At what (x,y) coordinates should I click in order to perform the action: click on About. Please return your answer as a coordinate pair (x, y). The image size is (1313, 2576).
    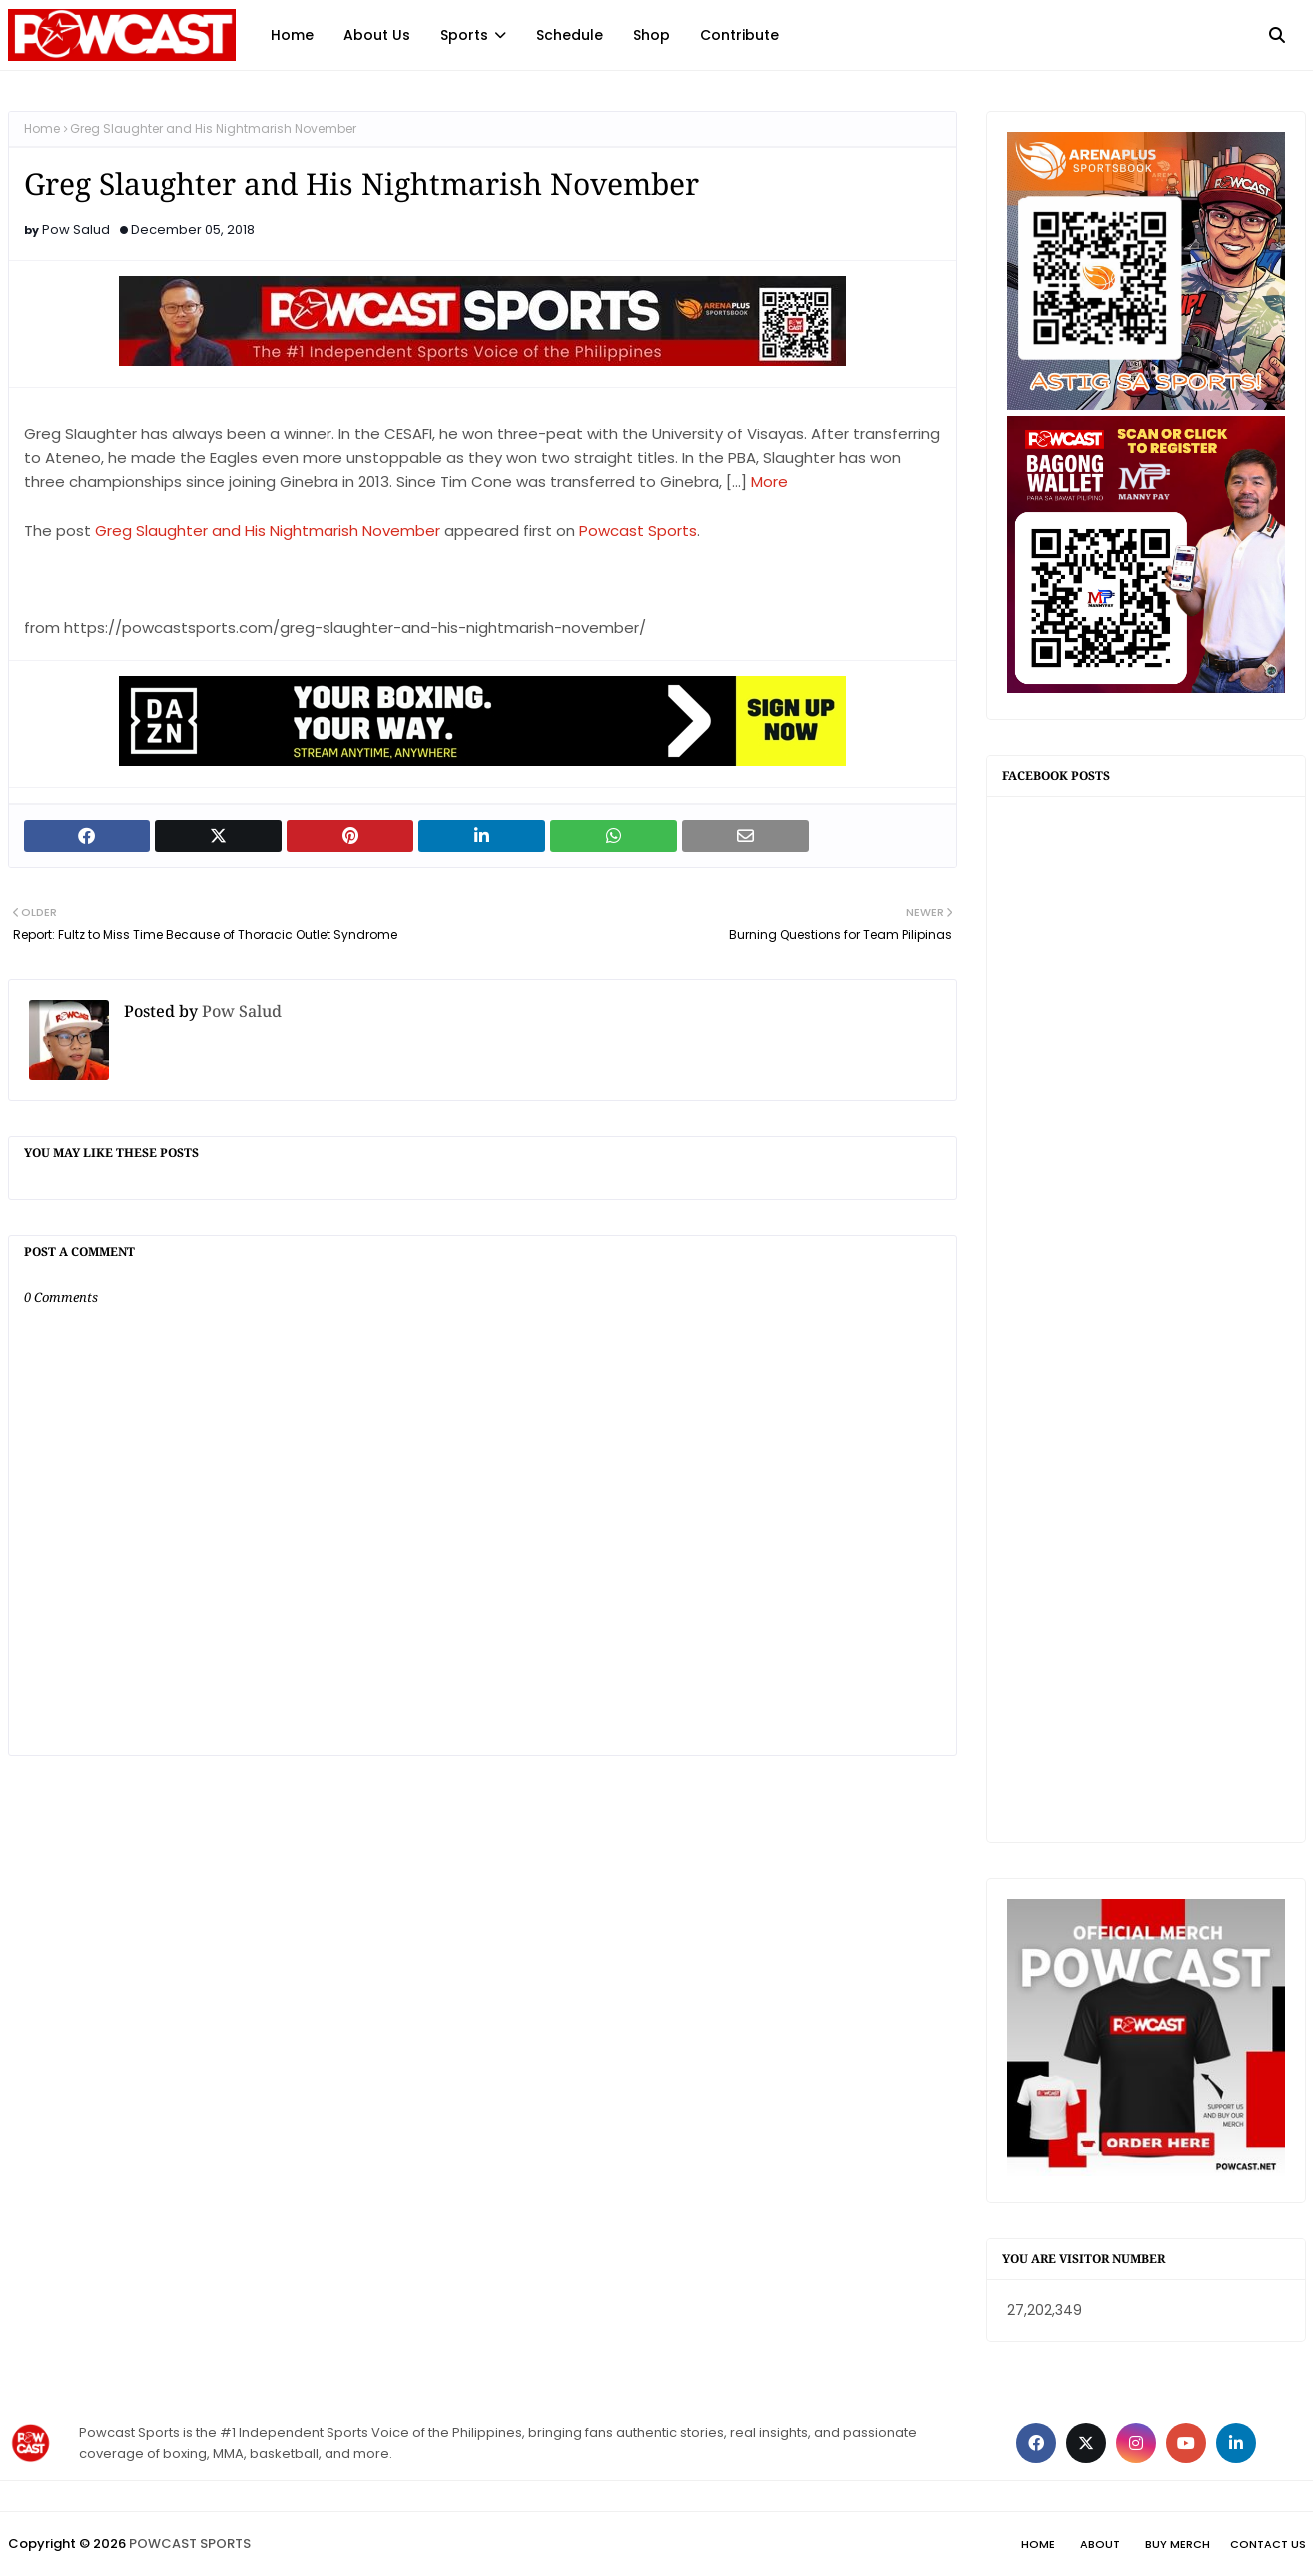
    Looking at the image, I should click on (1100, 2544).